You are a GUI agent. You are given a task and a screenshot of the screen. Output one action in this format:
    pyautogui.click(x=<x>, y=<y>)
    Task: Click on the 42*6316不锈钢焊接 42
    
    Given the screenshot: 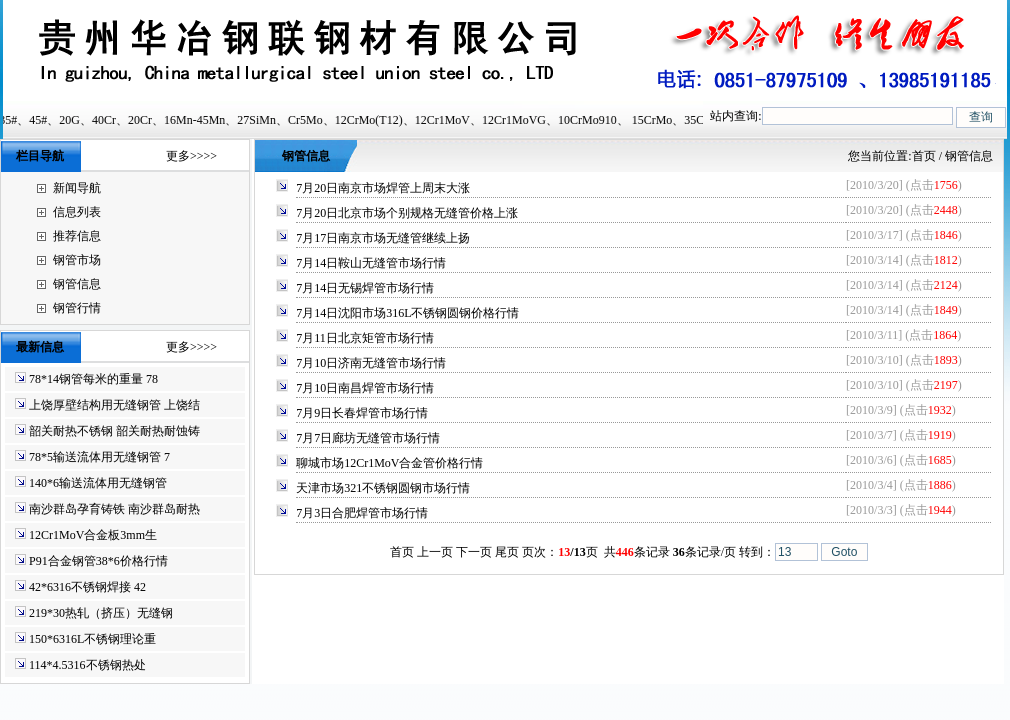 What is the action you would take?
    pyautogui.click(x=87, y=587)
    